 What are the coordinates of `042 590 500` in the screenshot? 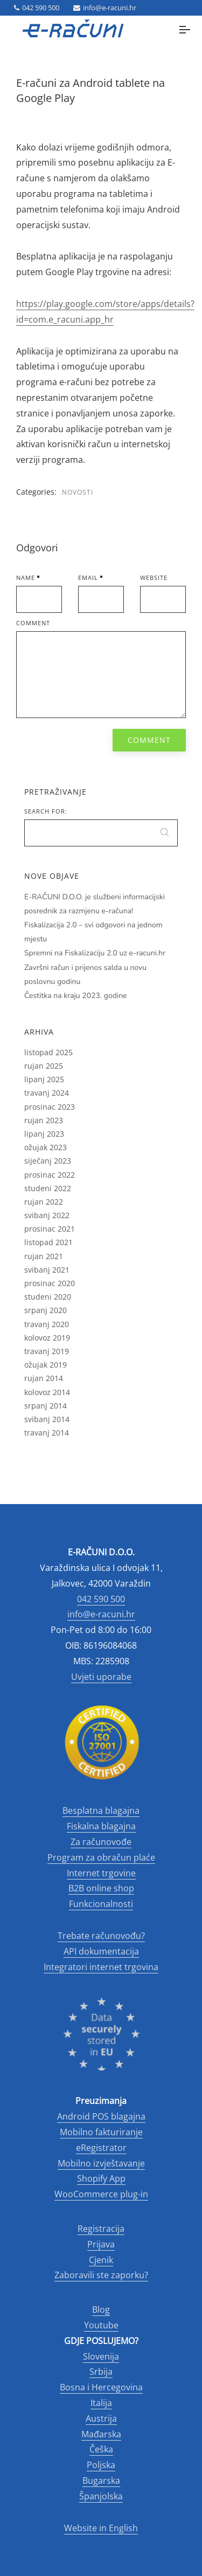 It's located at (36, 7).